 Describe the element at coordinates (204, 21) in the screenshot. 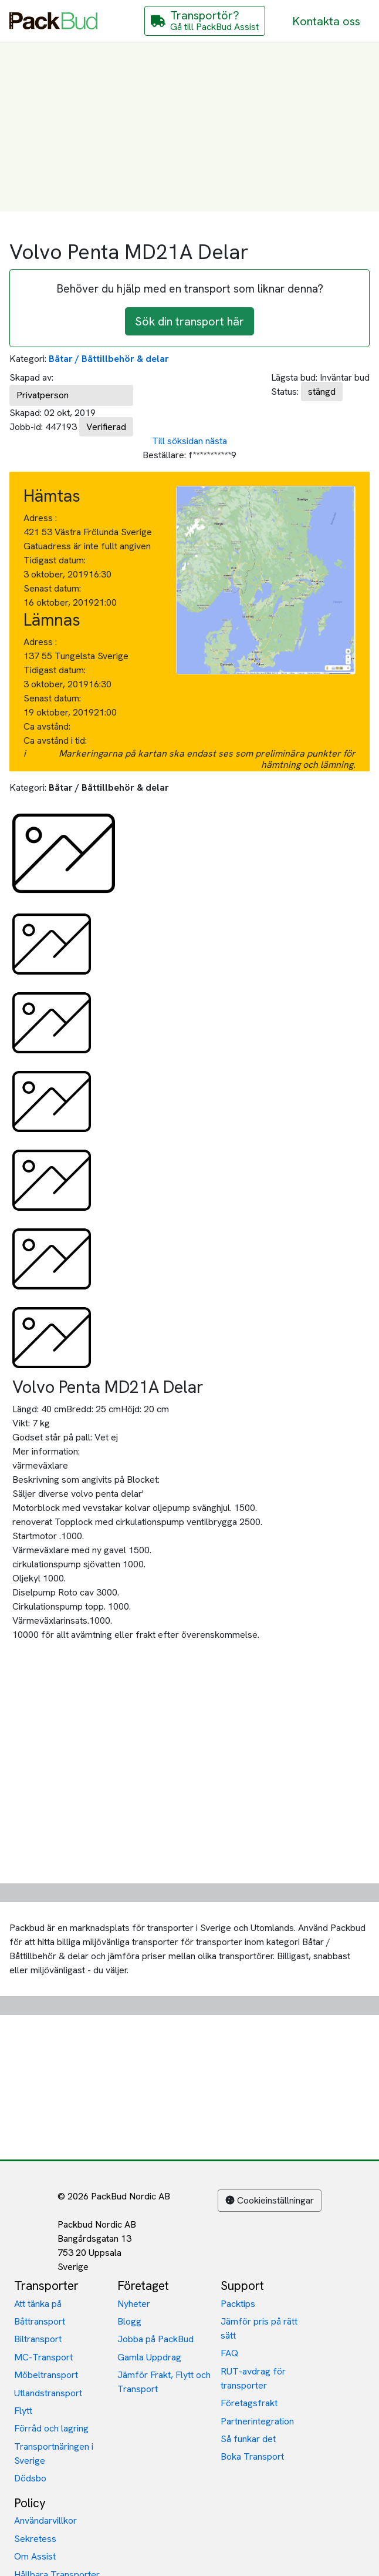

I see `[Gå till PackBud Assist]` at that location.